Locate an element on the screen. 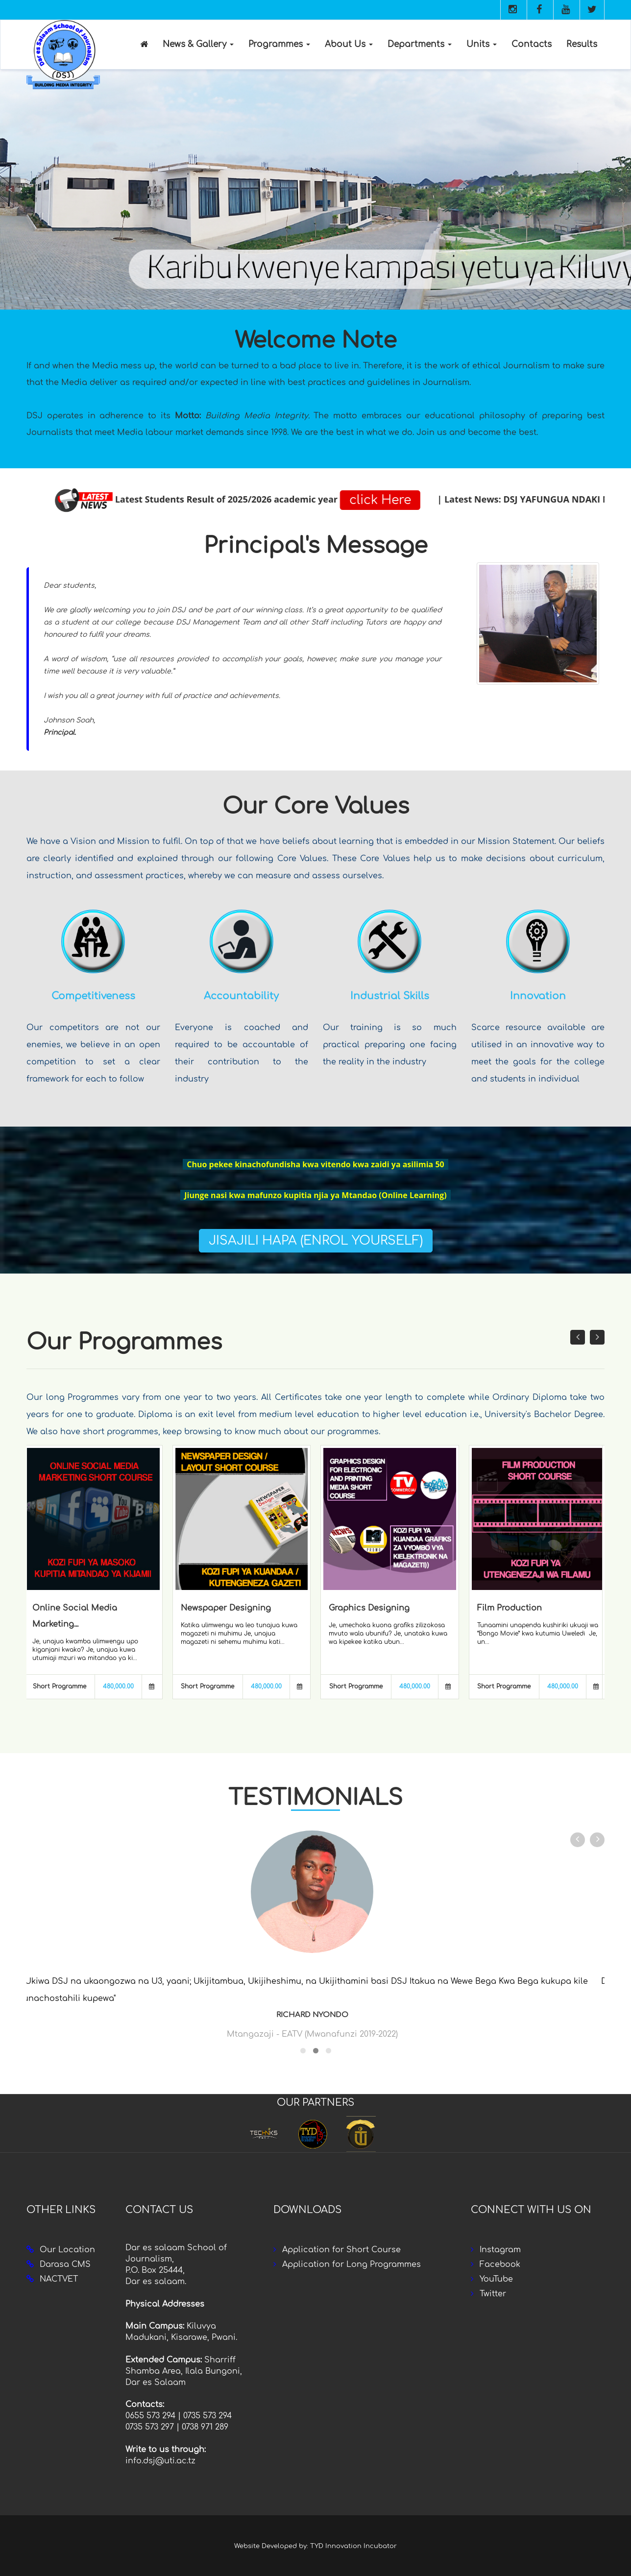  Units is located at coordinates (481, 44).